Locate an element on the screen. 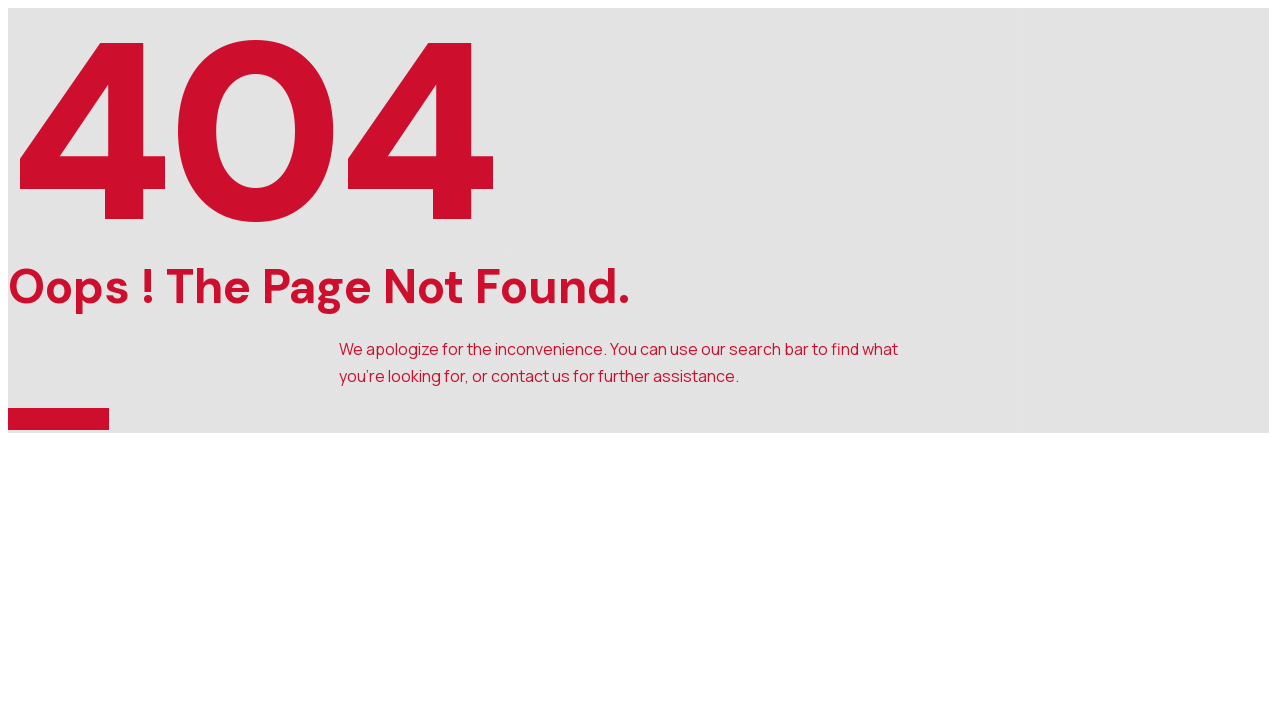  Back to Home is located at coordinates (58, 419).